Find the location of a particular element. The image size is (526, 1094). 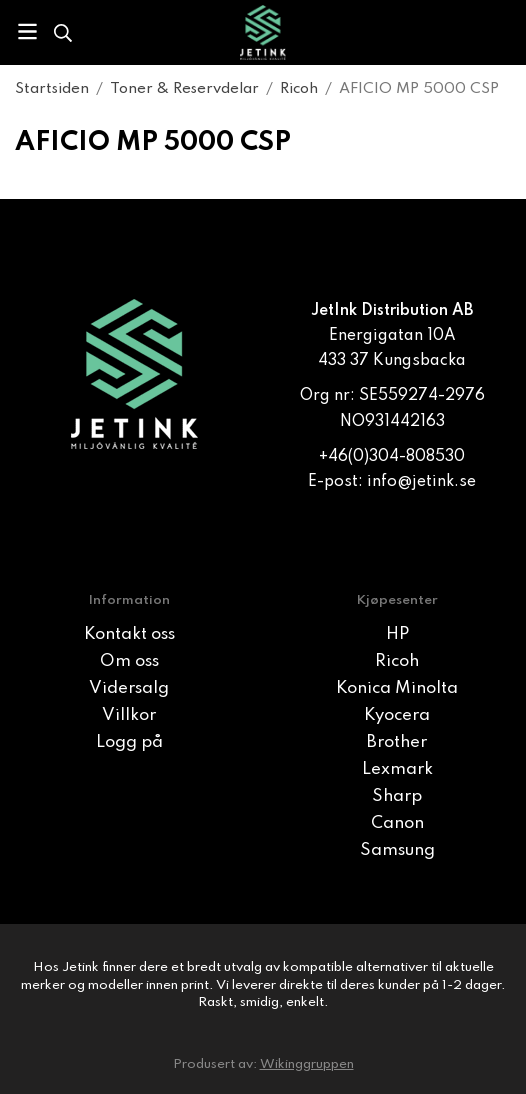

Villkor is located at coordinates (129, 715).